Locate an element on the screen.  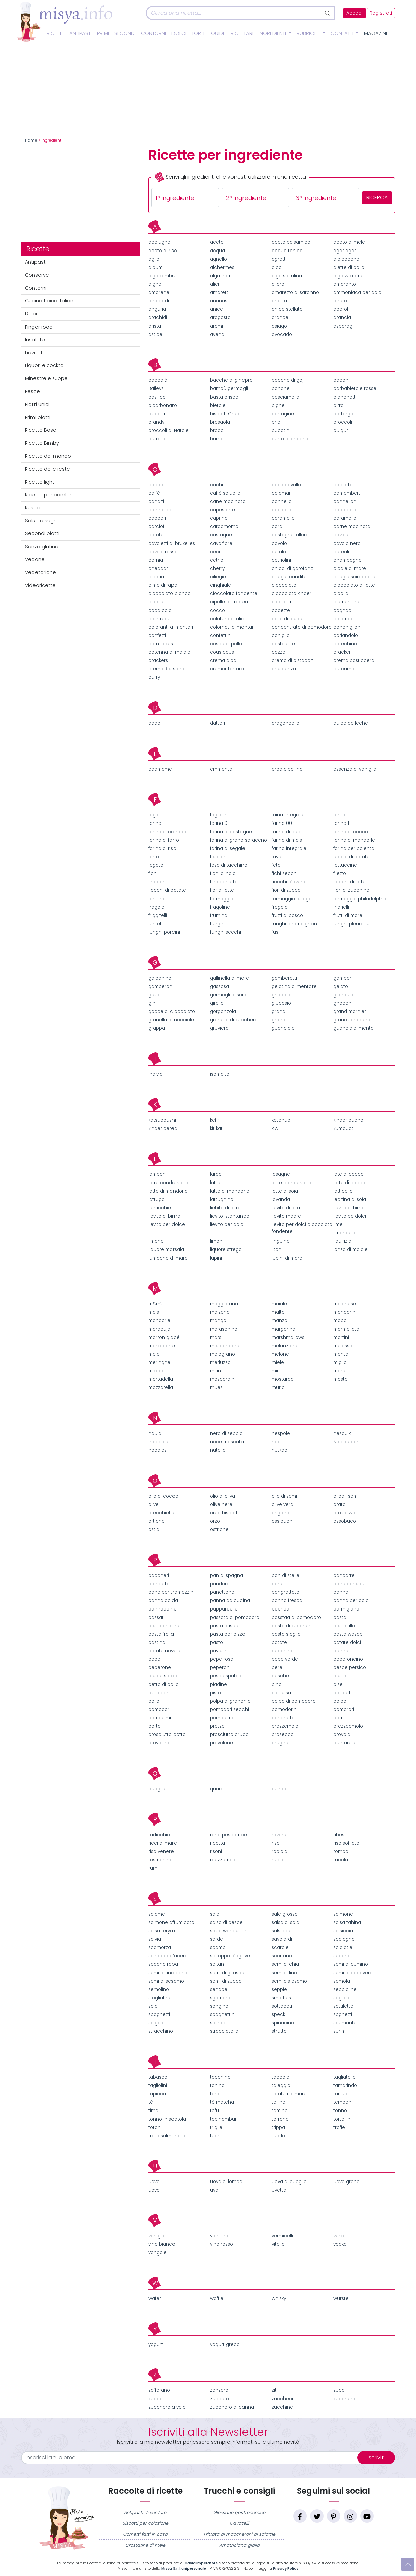
cannella is located at coordinates (282, 501).